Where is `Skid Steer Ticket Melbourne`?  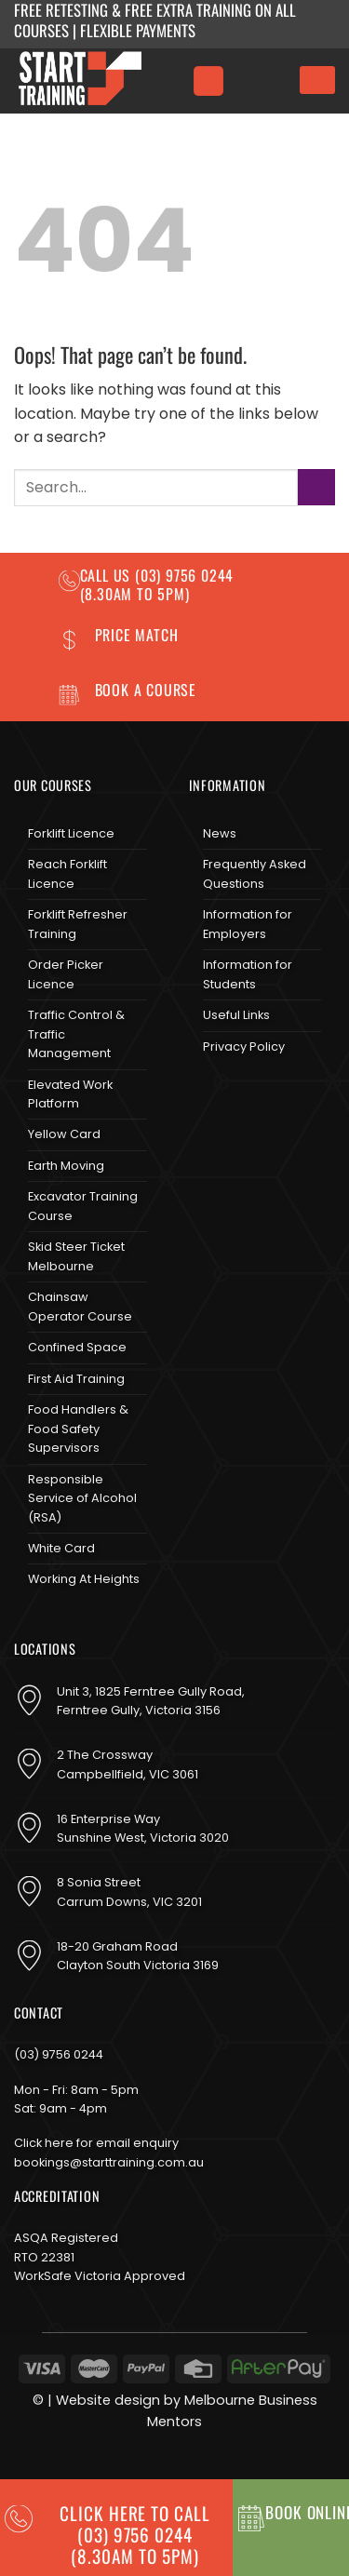 Skid Steer Ticket Melbourne is located at coordinates (76, 1256).